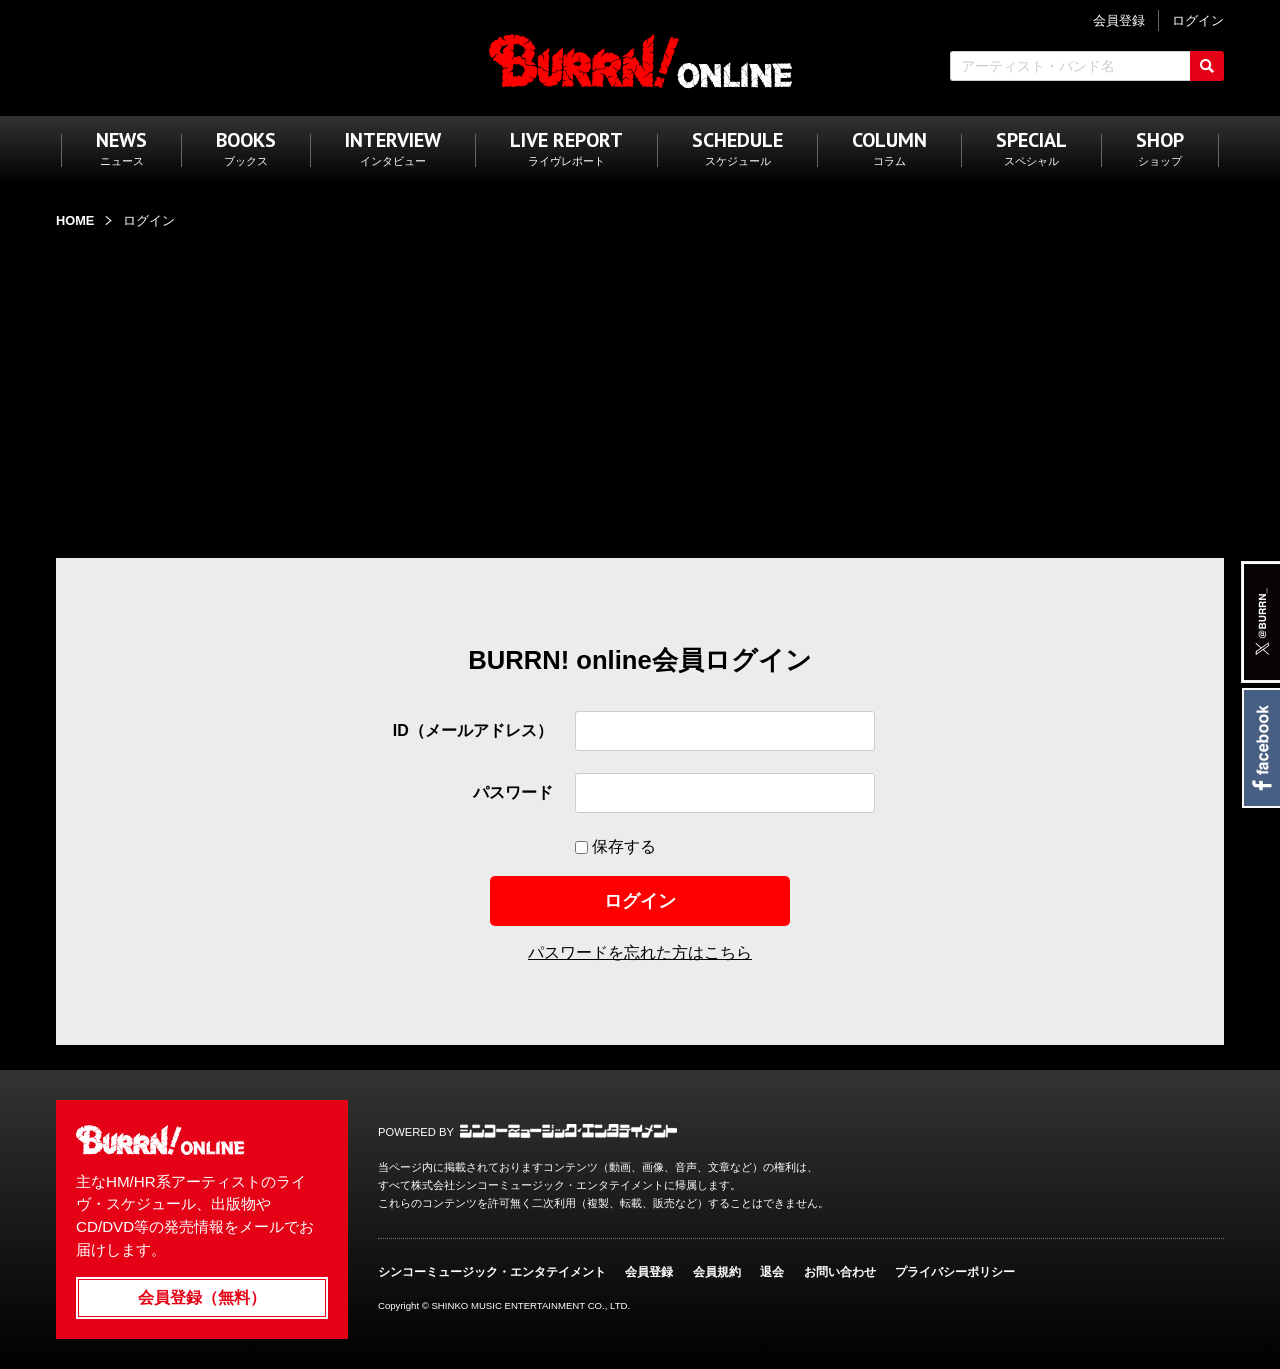  Describe the element at coordinates (622, 846) in the screenshot. I see `保存する` at that location.